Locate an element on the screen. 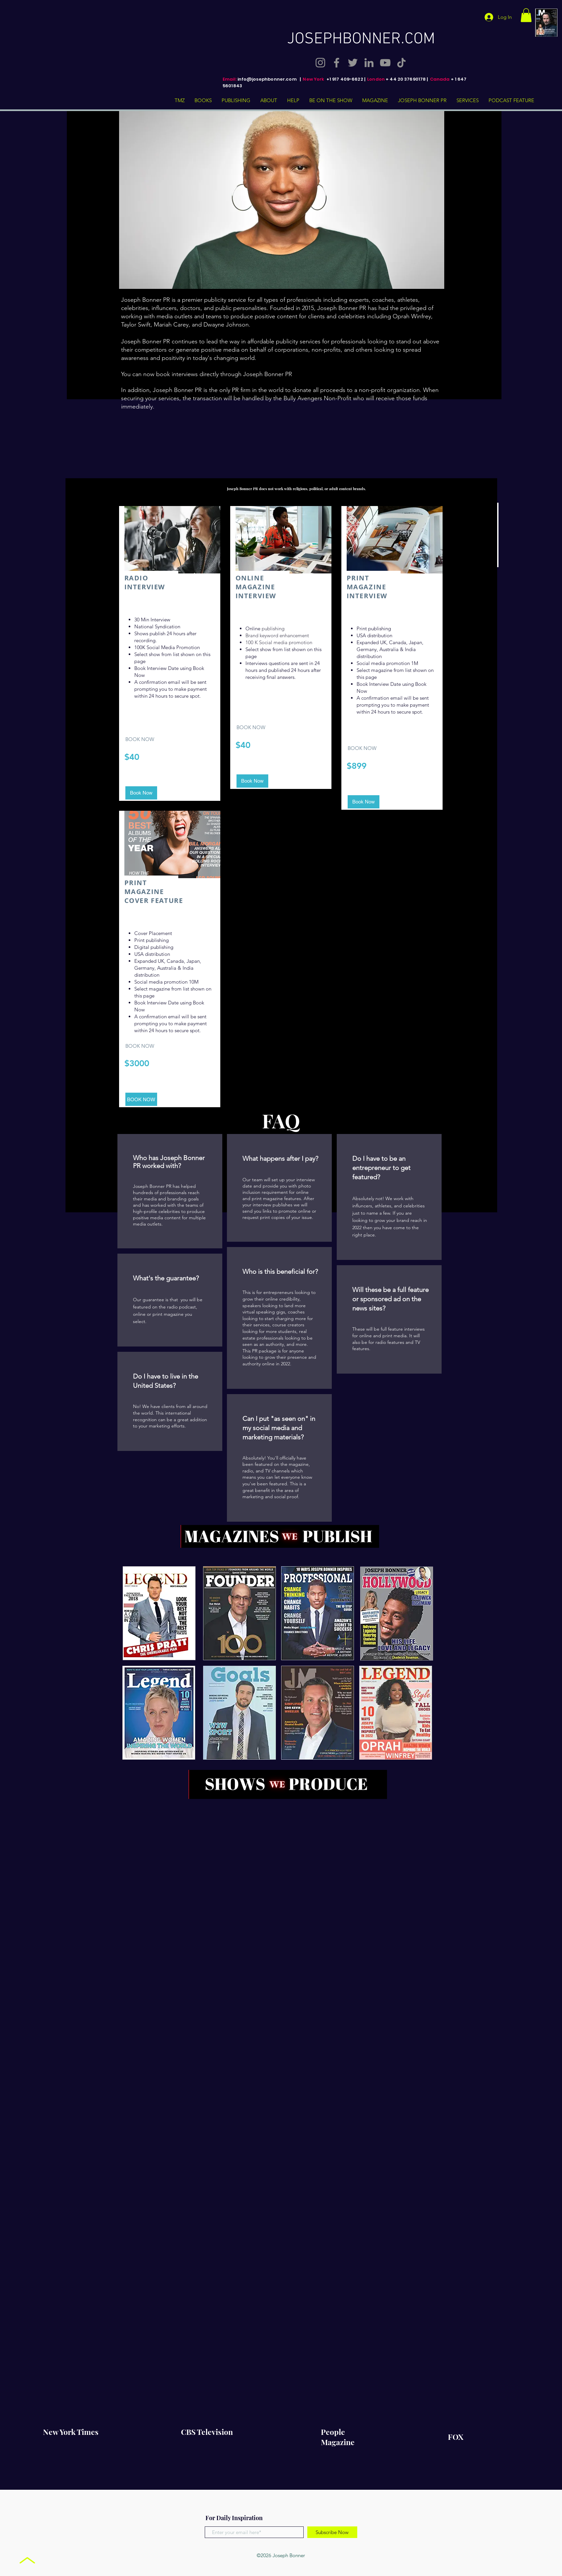  info@josephbonner.com is located at coordinates (267, 79).